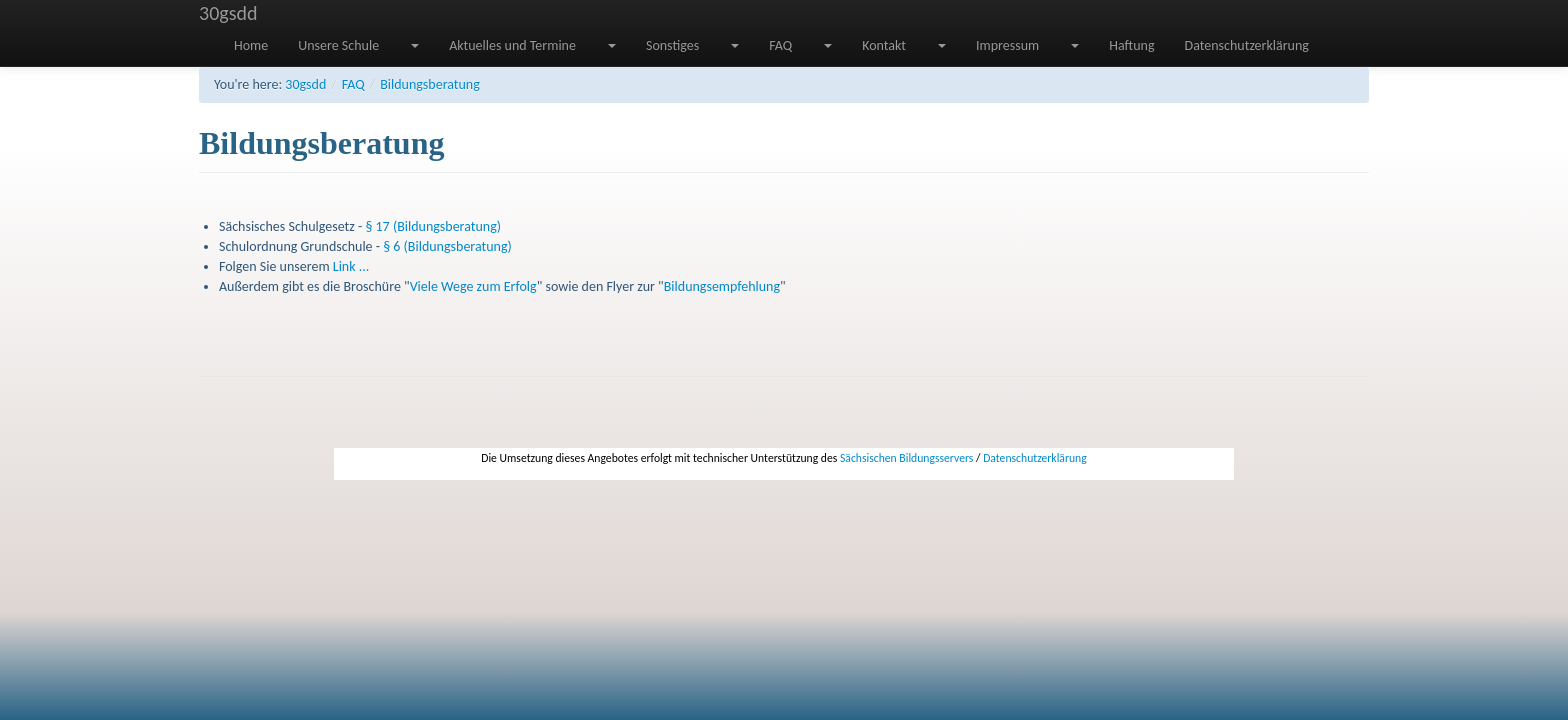 This screenshot has width=1568, height=720. What do you see at coordinates (780, 45) in the screenshot?
I see `FAQ` at bounding box center [780, 45].